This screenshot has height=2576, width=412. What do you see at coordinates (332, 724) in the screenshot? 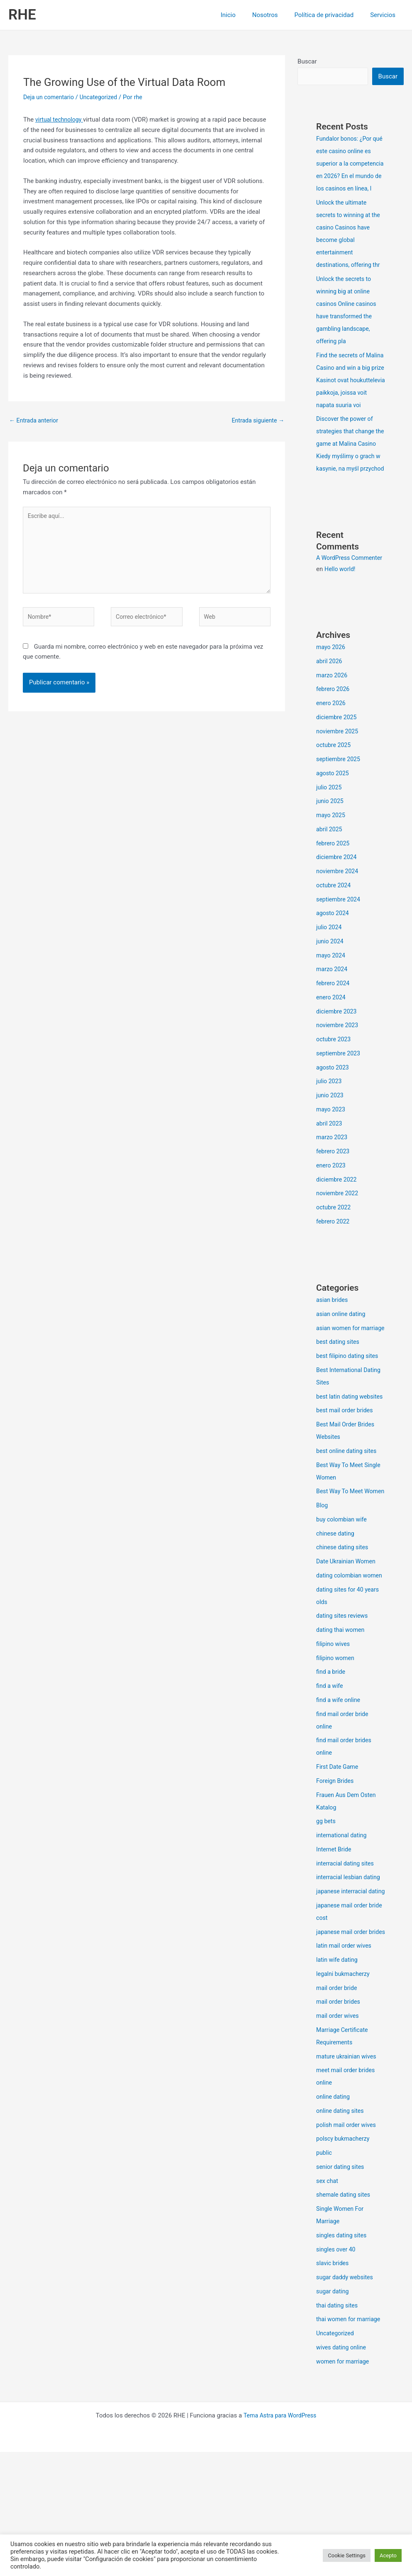
I see `marzo 2026` at bounding box center [332, 724].